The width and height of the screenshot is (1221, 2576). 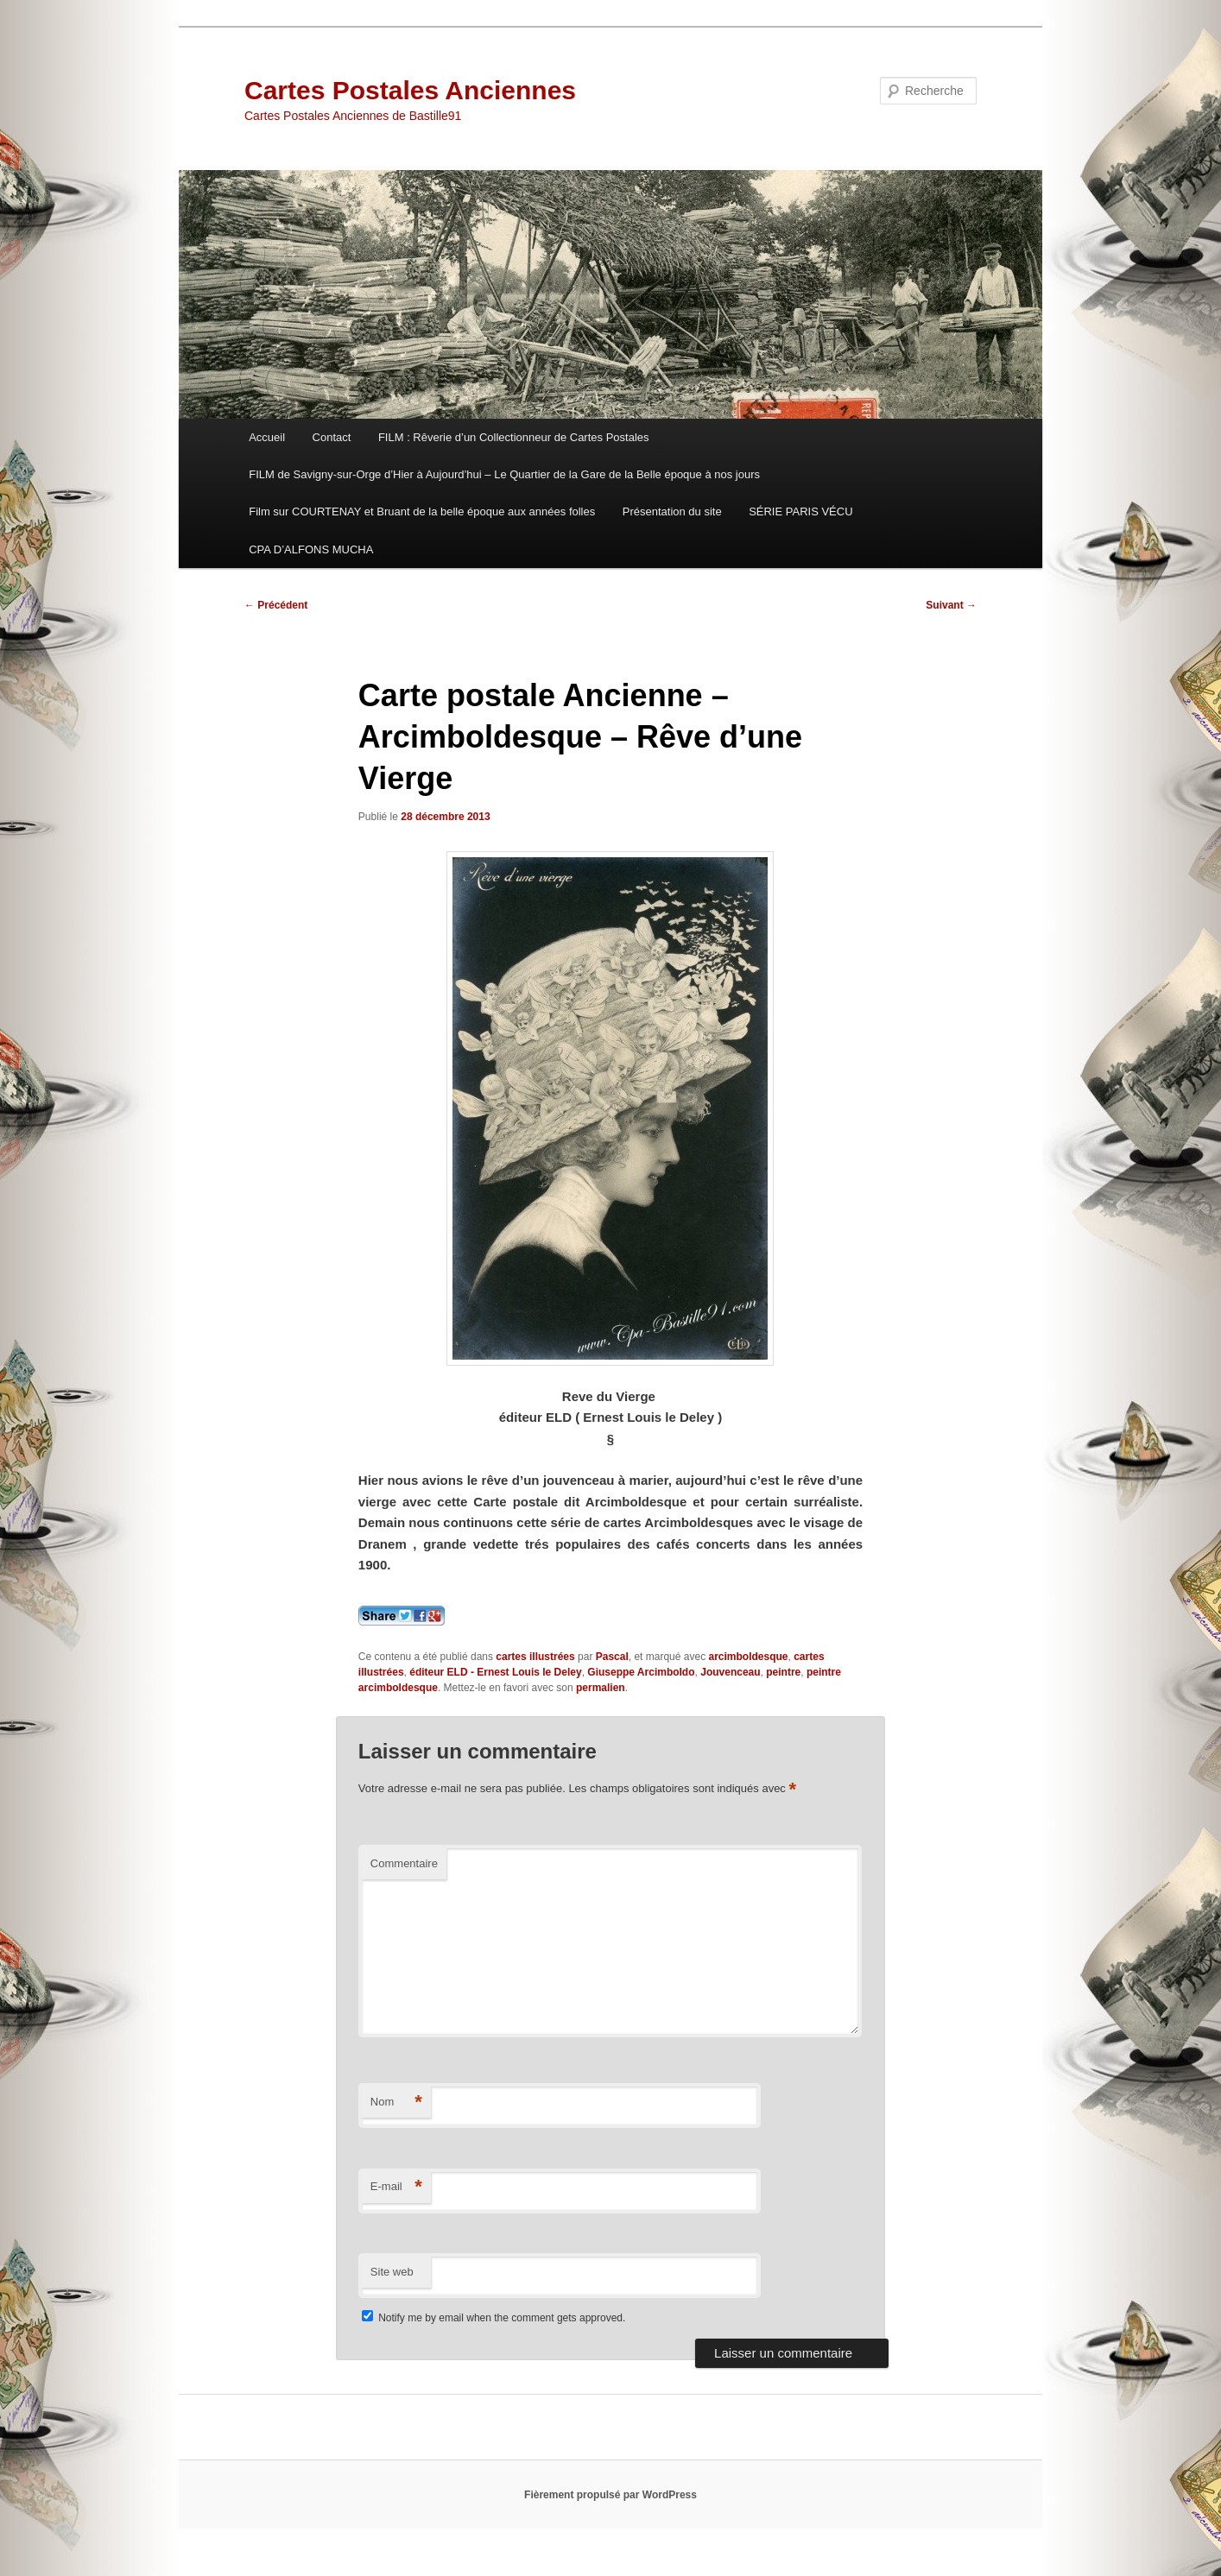 I want to click on Présentation du site, so click(x=672, y=511).